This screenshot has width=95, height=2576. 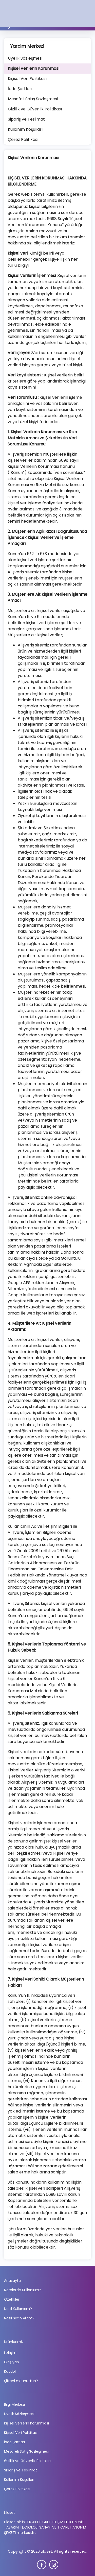 I want to click on Mesafeli Satış Sözleşmesi, so click(x=26, y=2451).